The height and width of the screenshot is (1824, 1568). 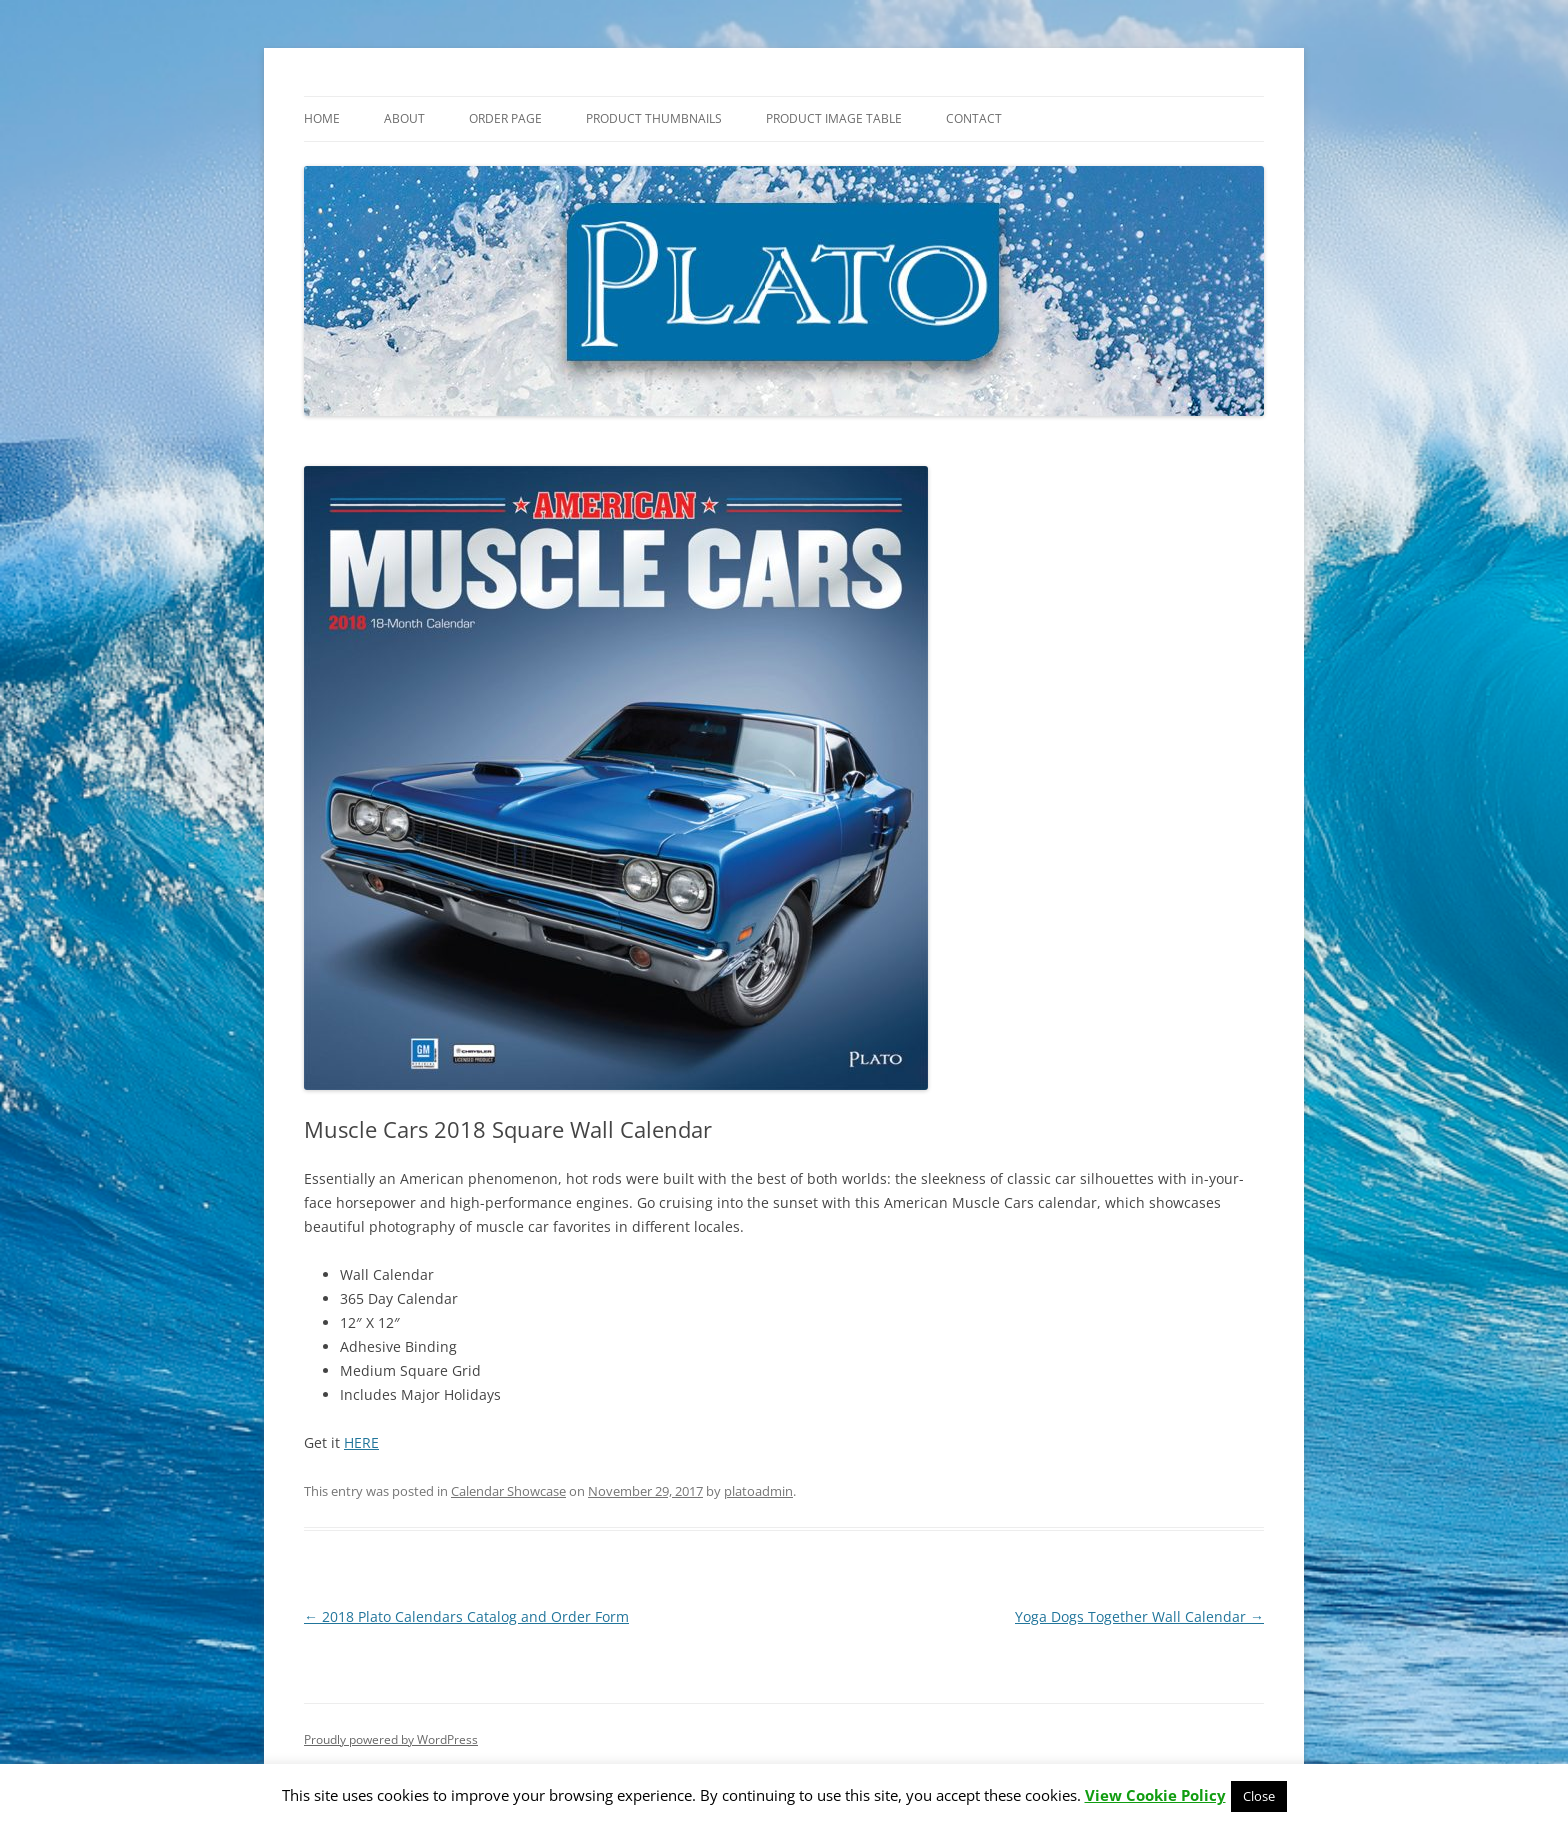 I want to click on HERE, so click(x=361, y=1442).